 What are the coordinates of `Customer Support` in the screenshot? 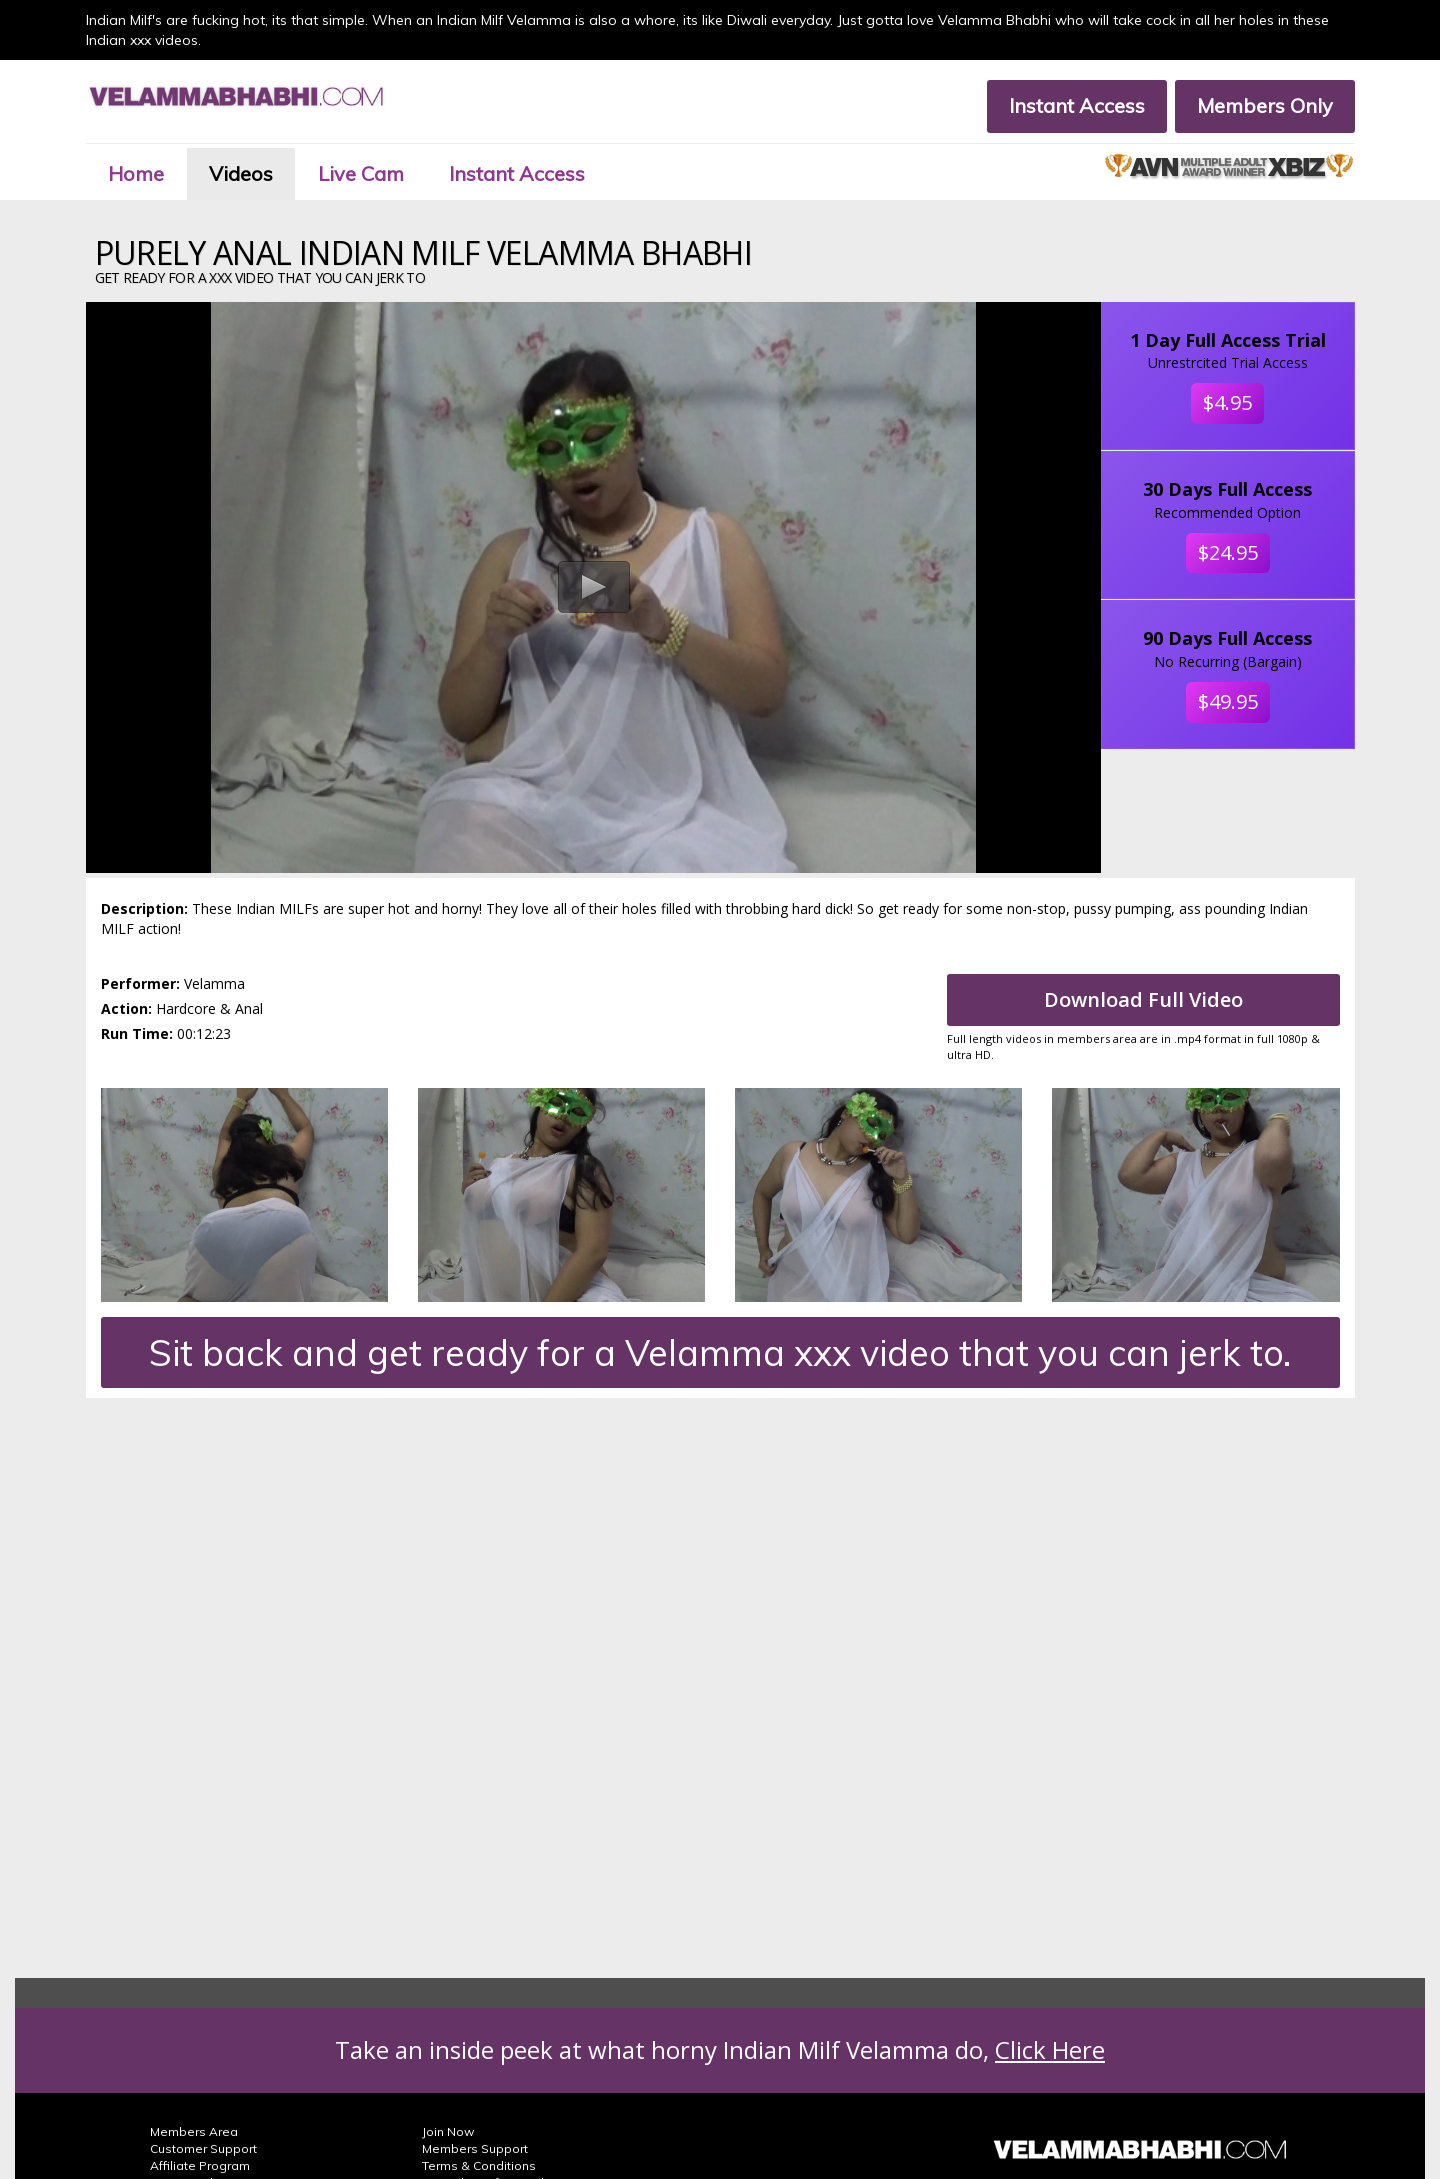 It's located at (203, 2148).